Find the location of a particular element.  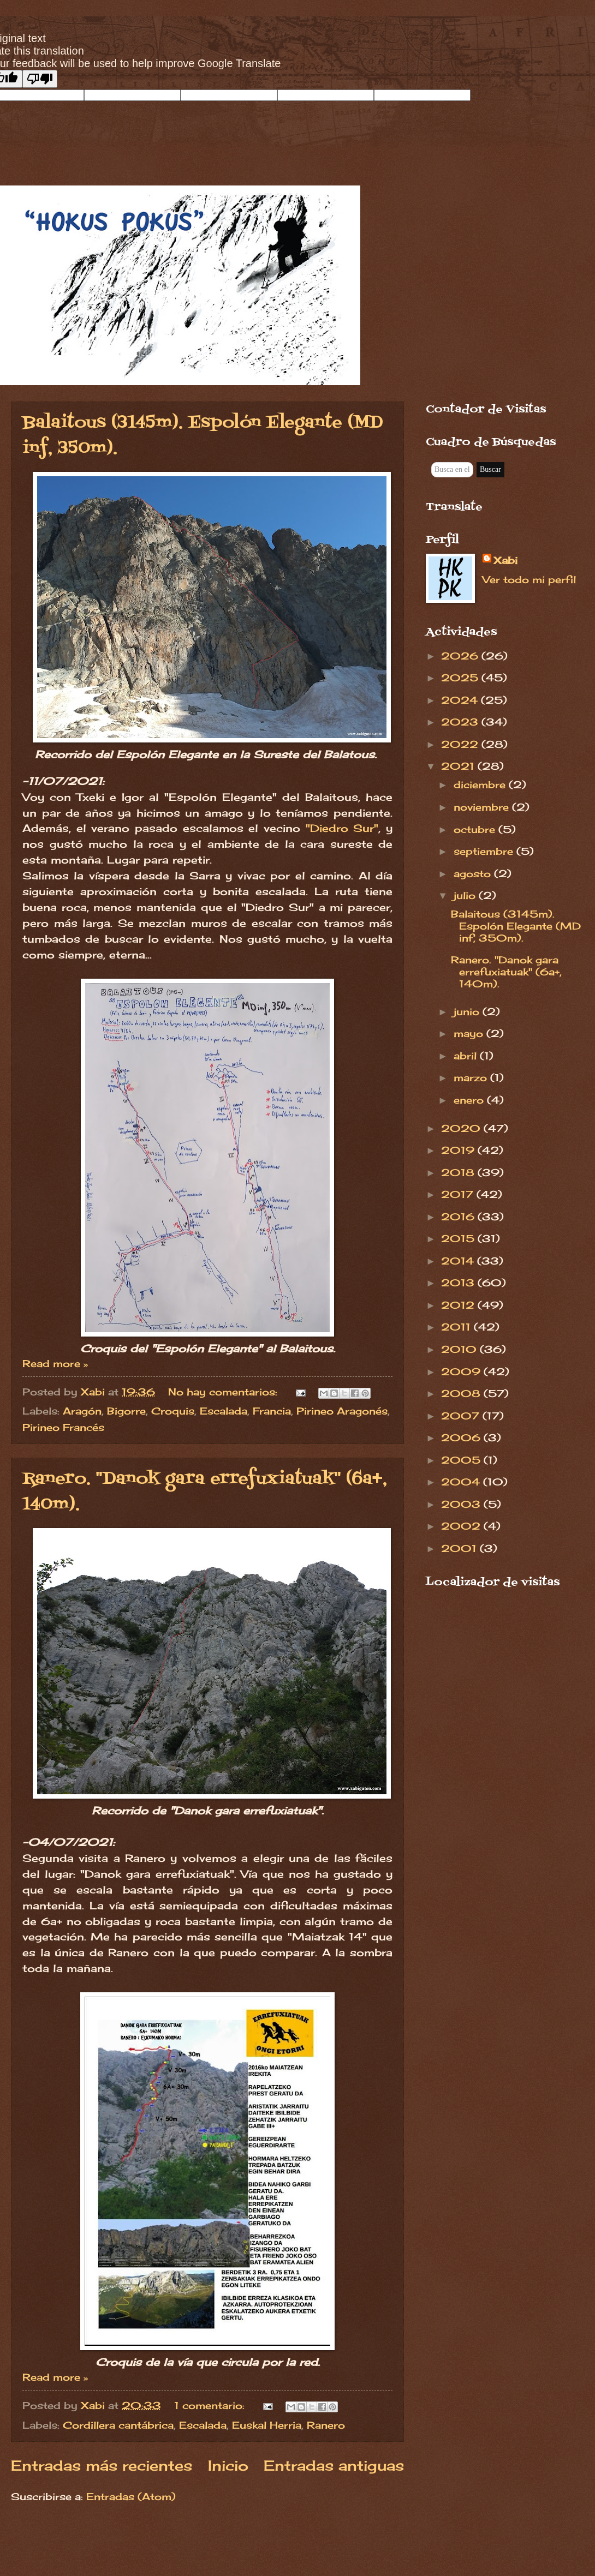

Euskal Herria is located at coordinates (266, 2425).